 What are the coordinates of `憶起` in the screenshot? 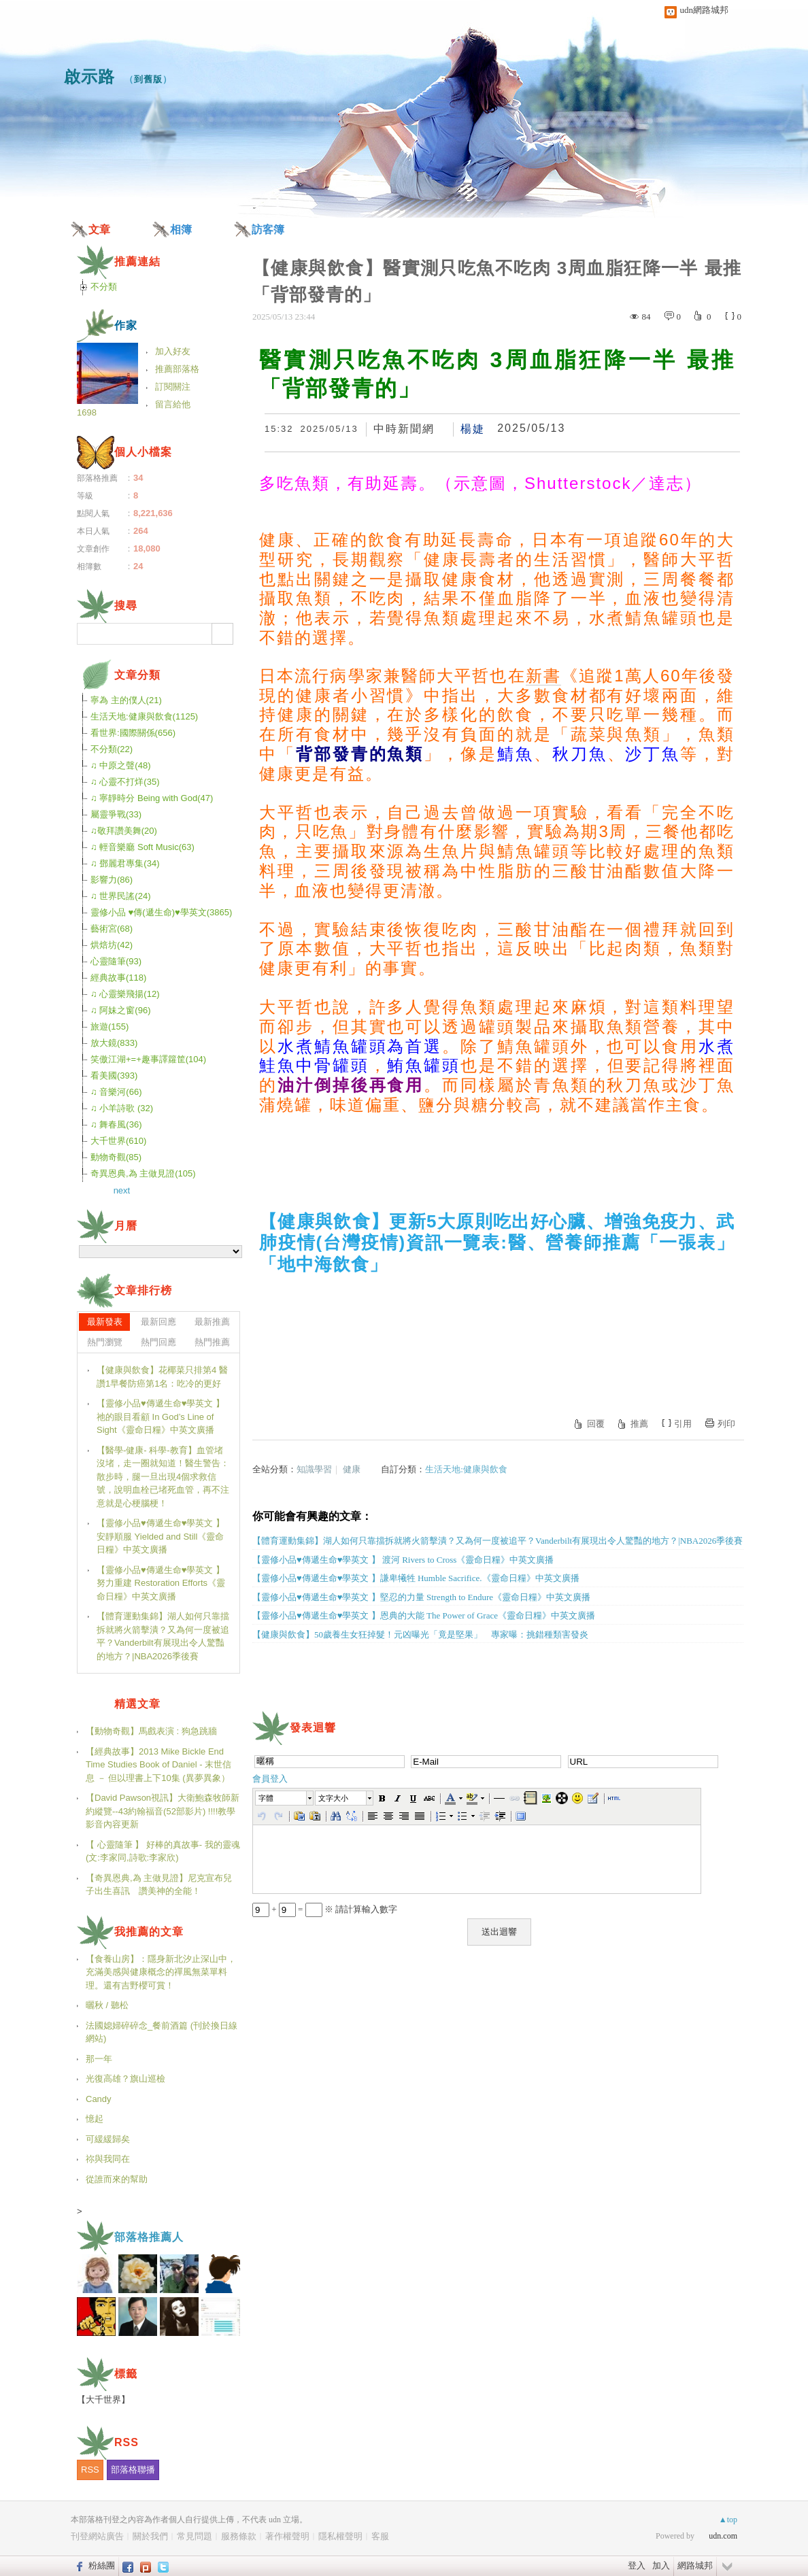 It's located at (94, 2119).